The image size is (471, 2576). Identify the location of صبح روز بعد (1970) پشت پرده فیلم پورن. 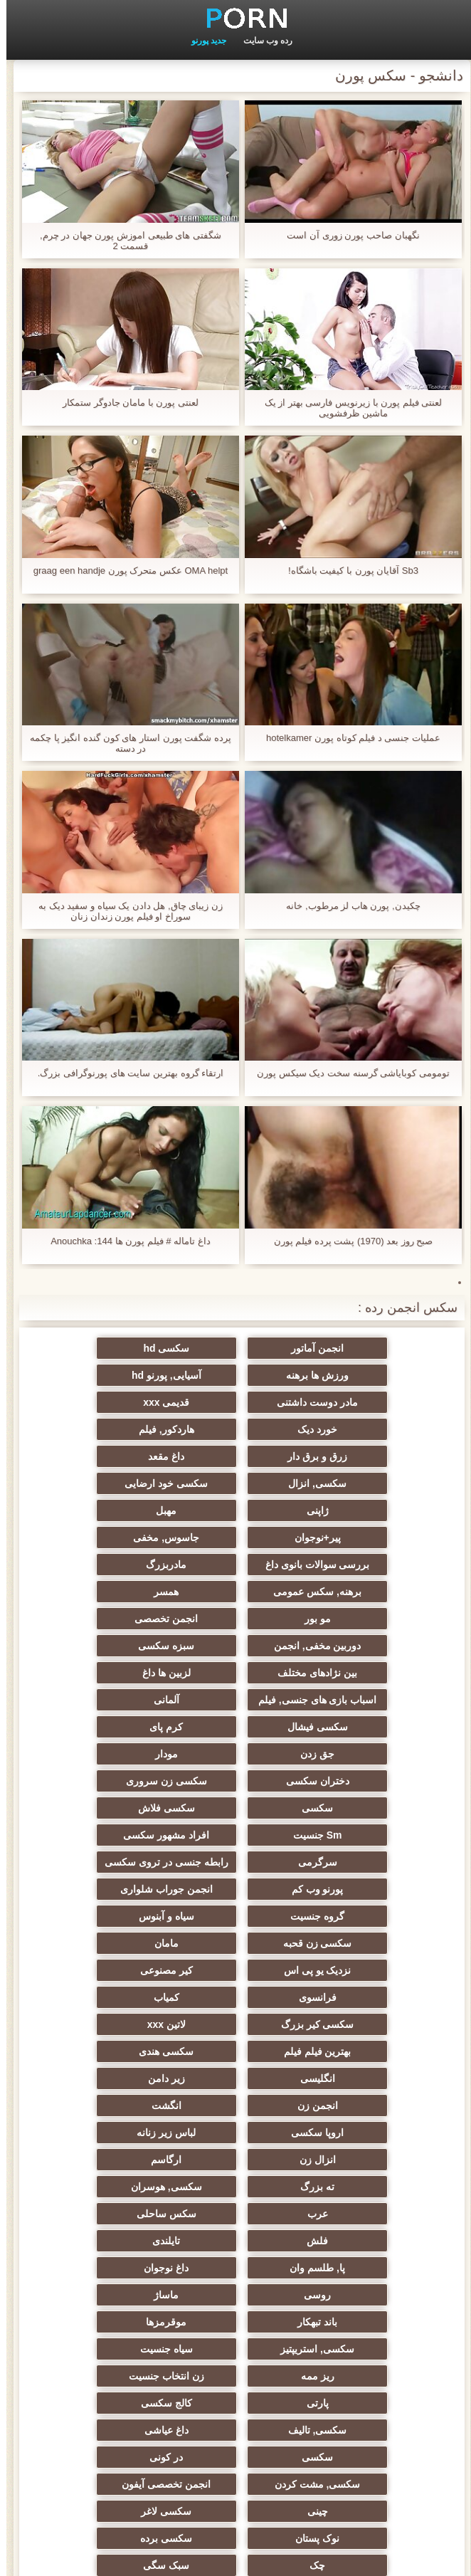
(347, 1241).